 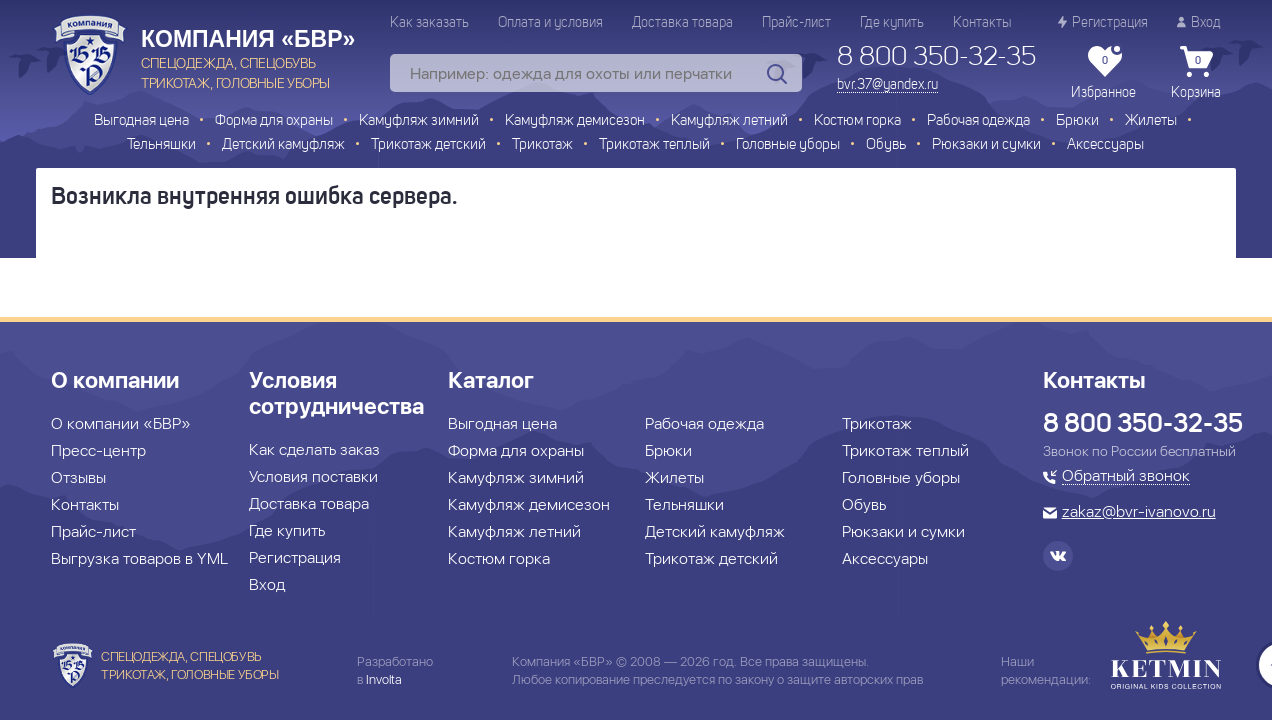 I want to click on О компании «БВР», so click(x=121, y=423).